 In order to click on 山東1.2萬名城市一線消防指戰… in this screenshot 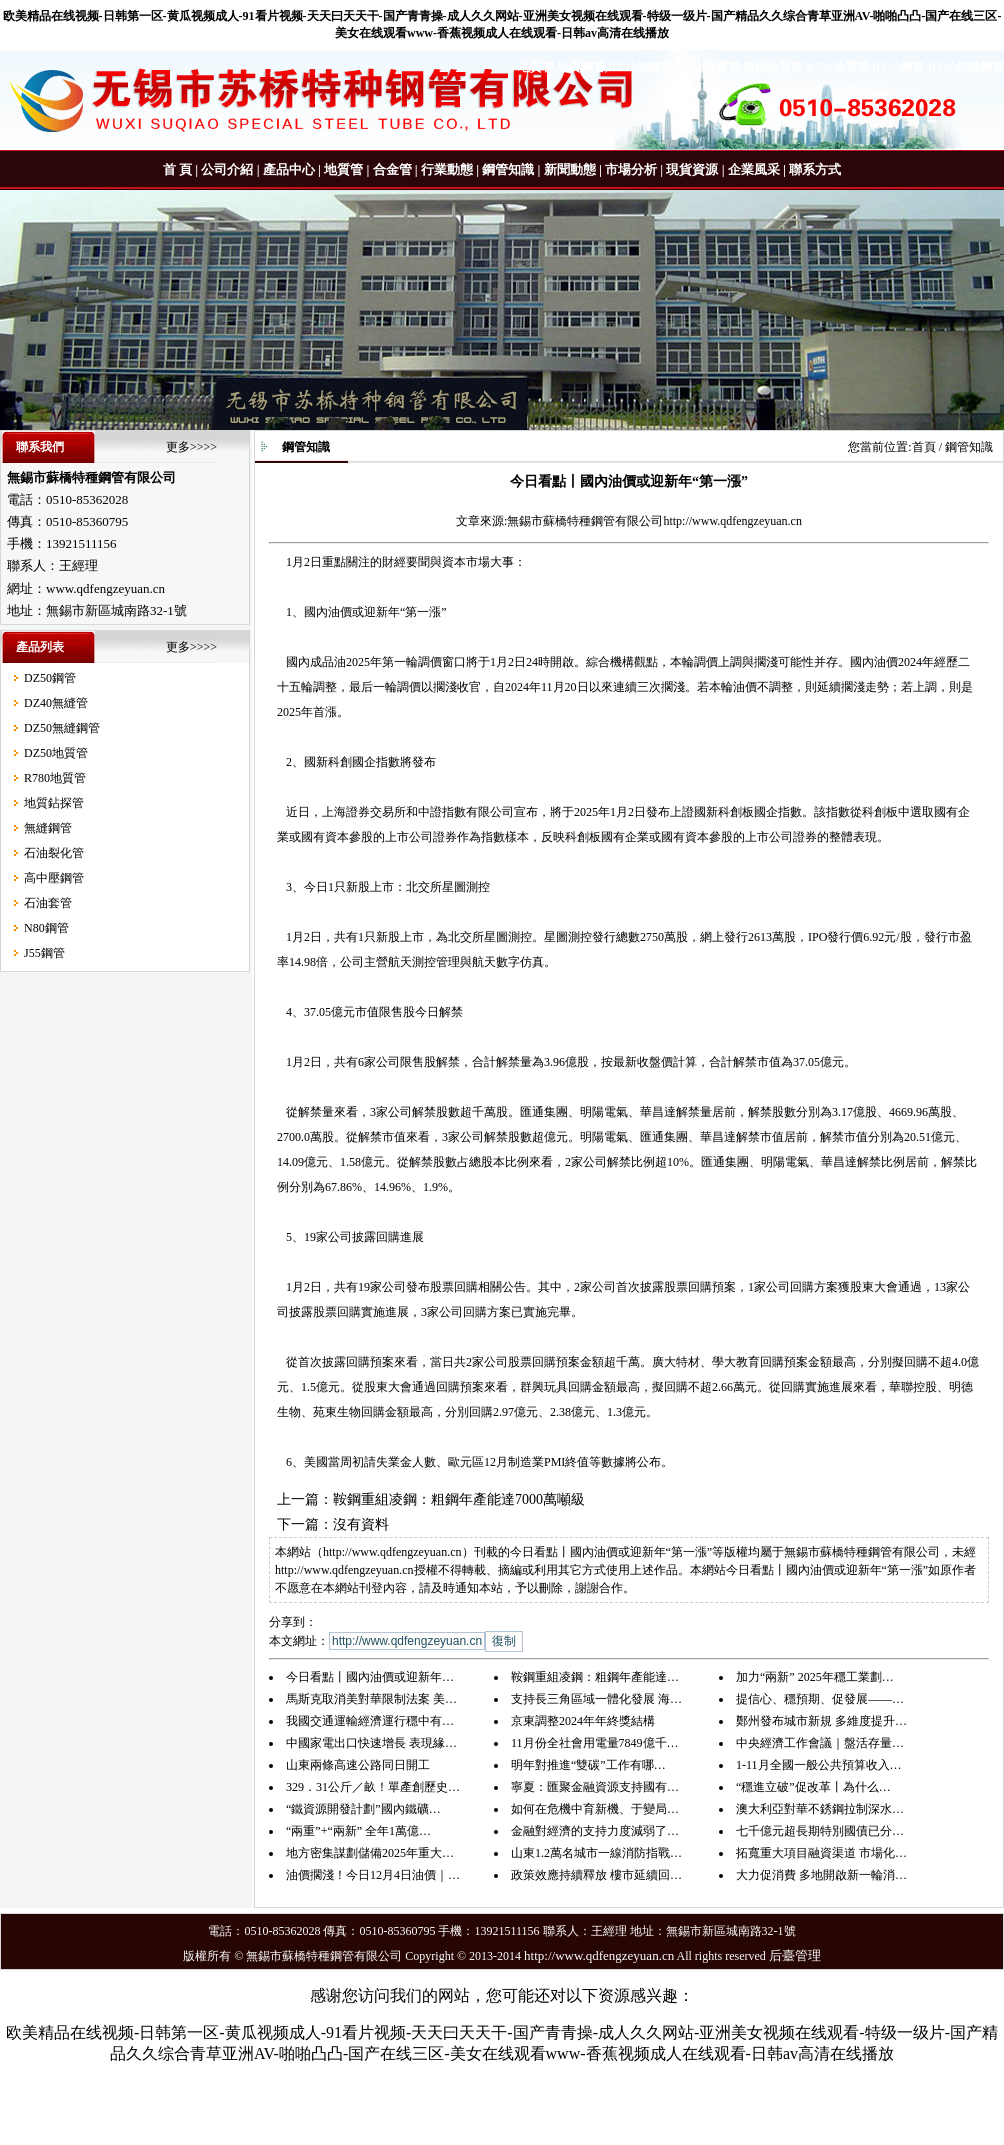, I will do `click(596, 1853)`.